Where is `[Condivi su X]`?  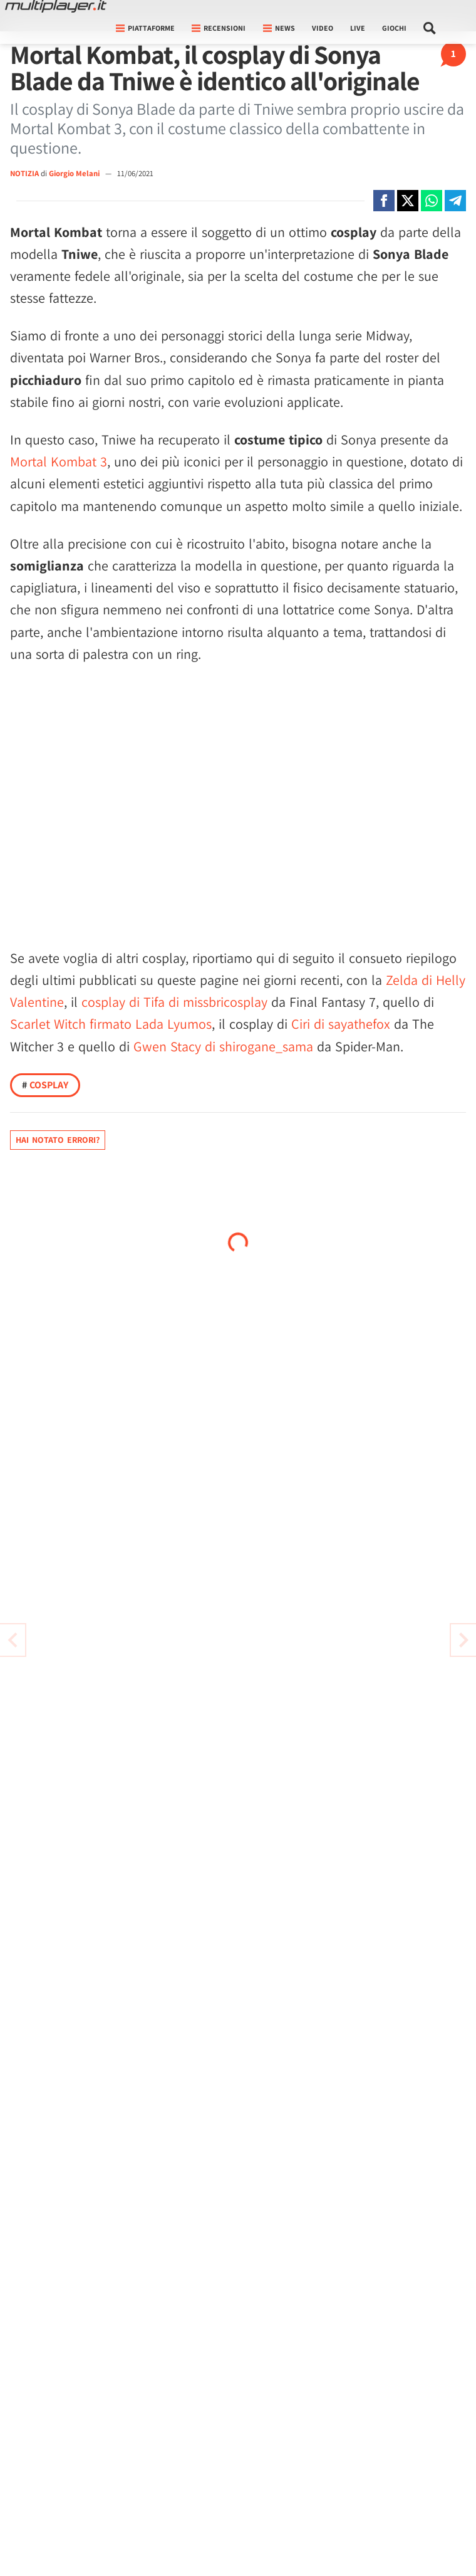
[Condivi su X] is located at coordinates (407, 200).